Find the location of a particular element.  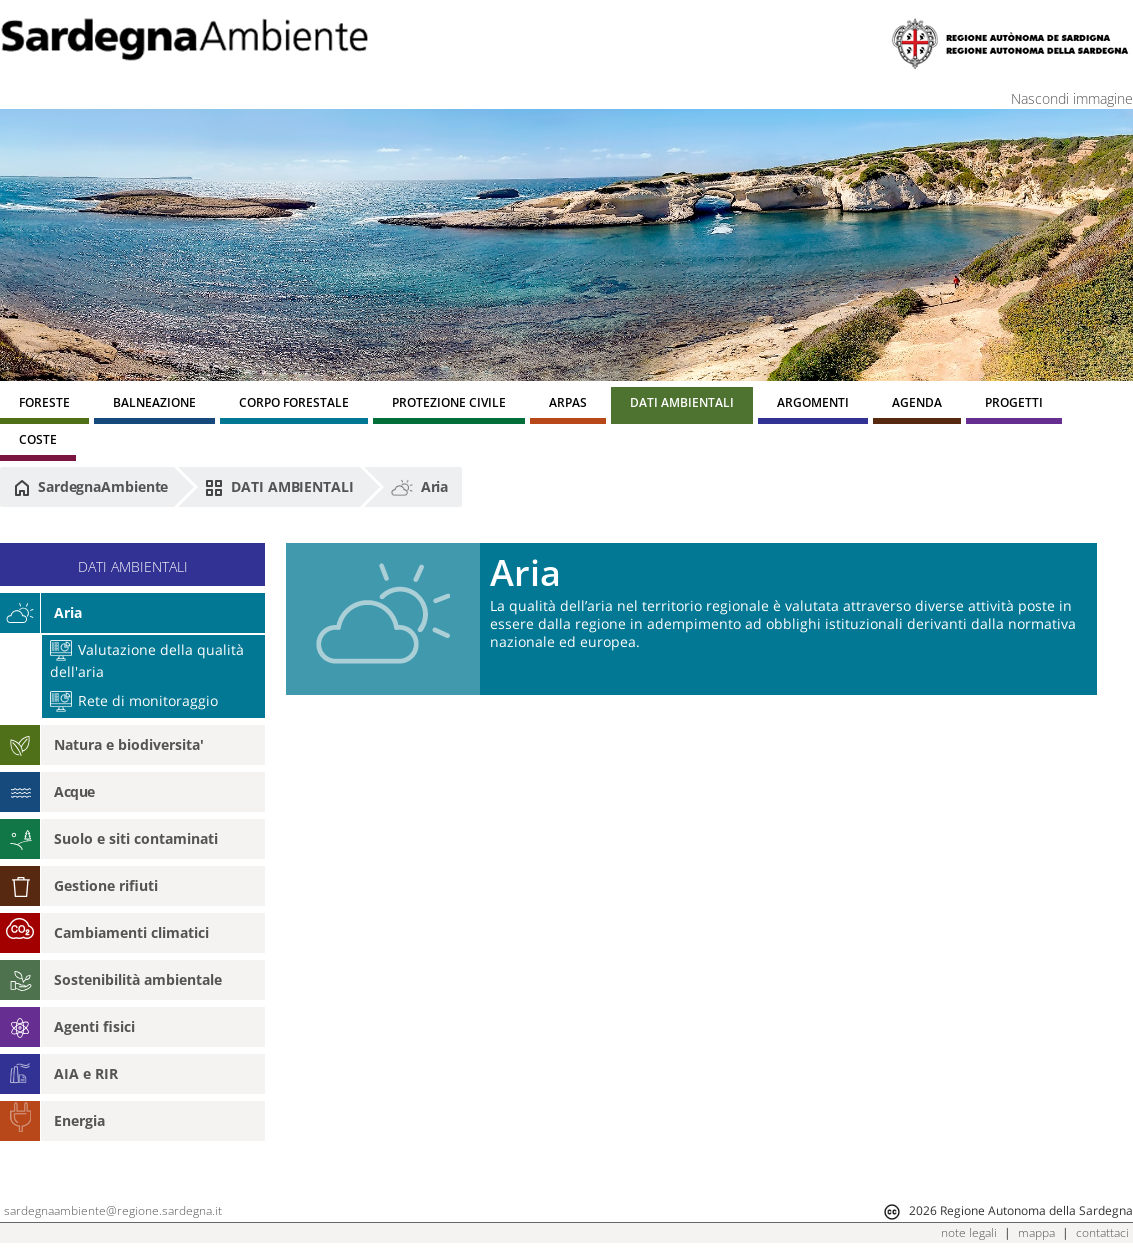

note legali is located at coordinates (969, 1232).